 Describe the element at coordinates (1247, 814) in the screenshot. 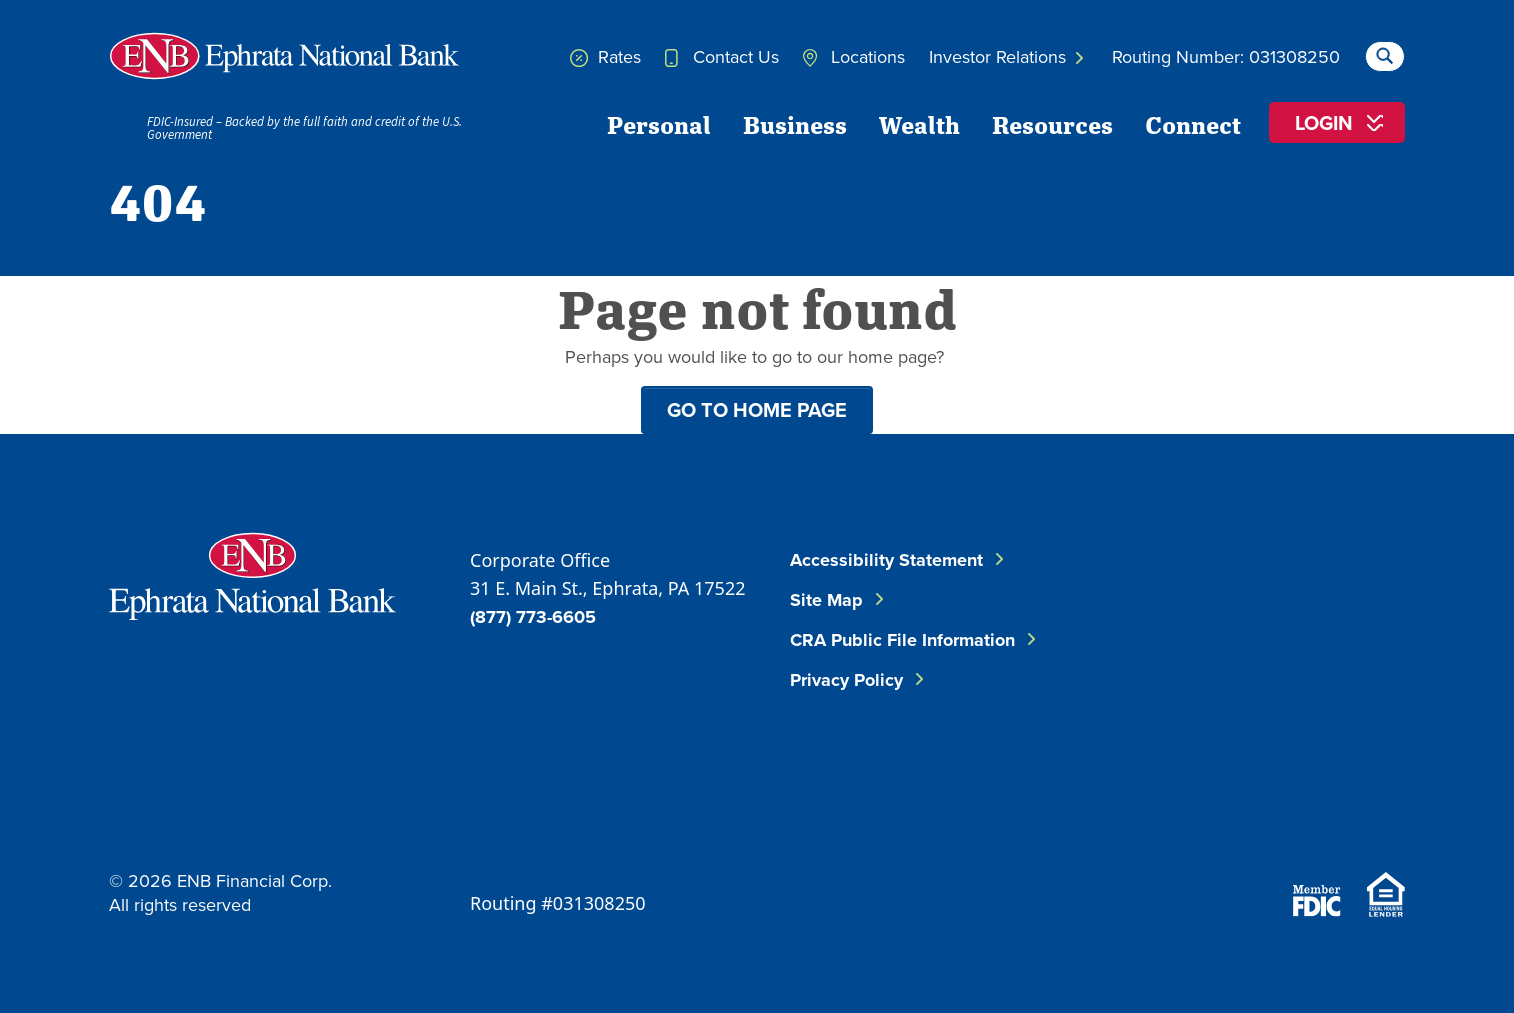

I see `[Download on the App Store]` at that location.